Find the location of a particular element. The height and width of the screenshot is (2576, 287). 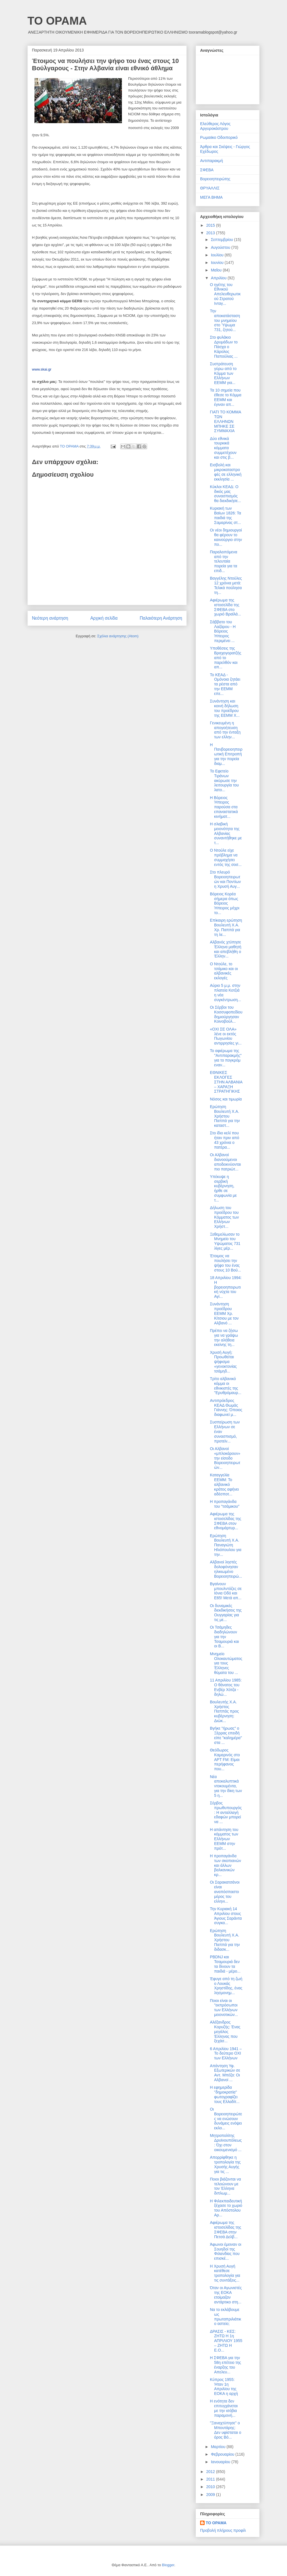

Οι Αλβανοί διανοούμενοι αποδεικνύονται πιο πατριώτ... is located at coordinates (225, 1162).